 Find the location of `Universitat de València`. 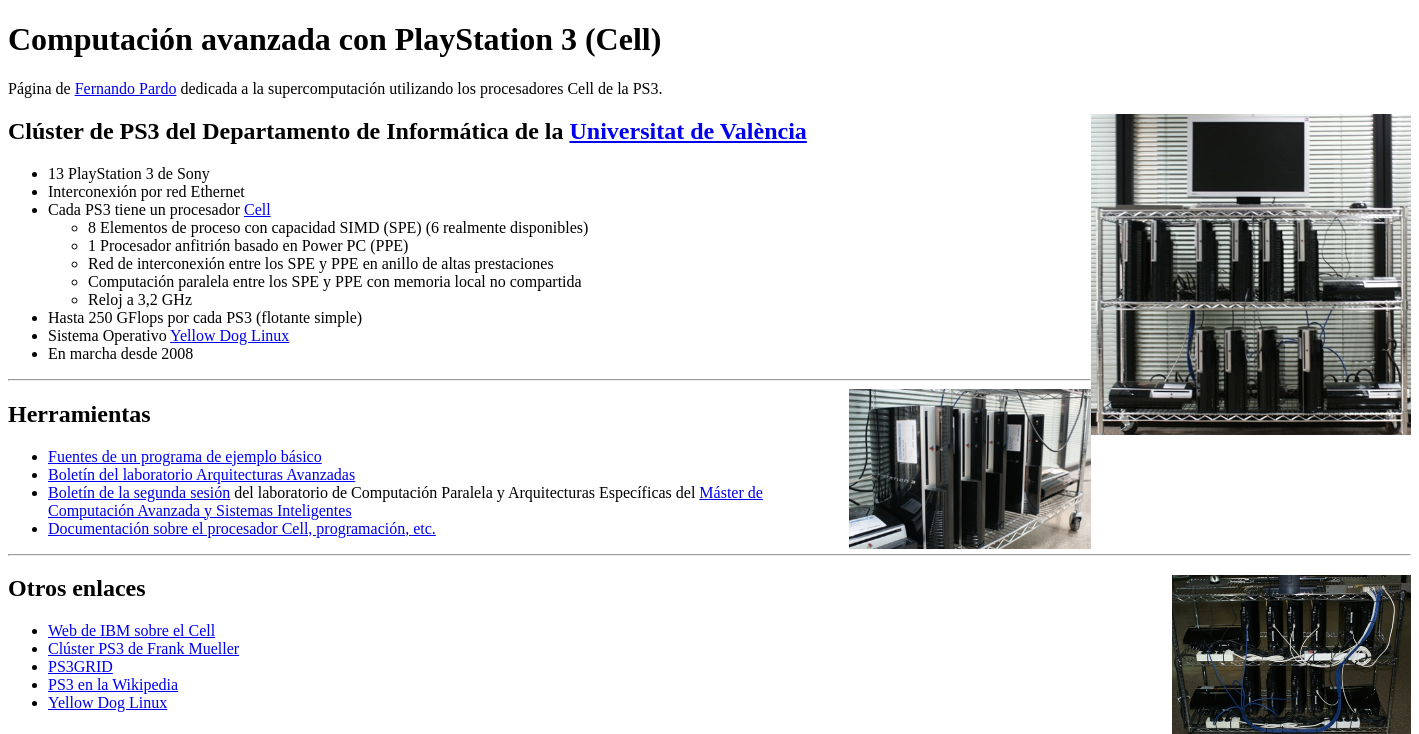

Universitat de València is located at coordinates (688, 131).